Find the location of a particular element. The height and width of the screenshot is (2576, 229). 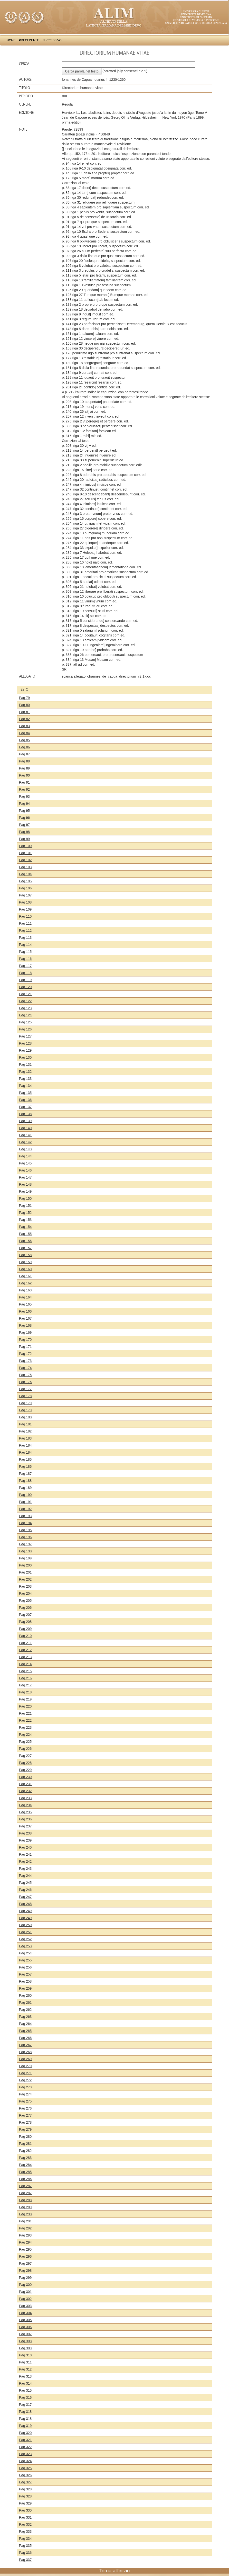

Pag 125 is located at coordinates (25, 1022).